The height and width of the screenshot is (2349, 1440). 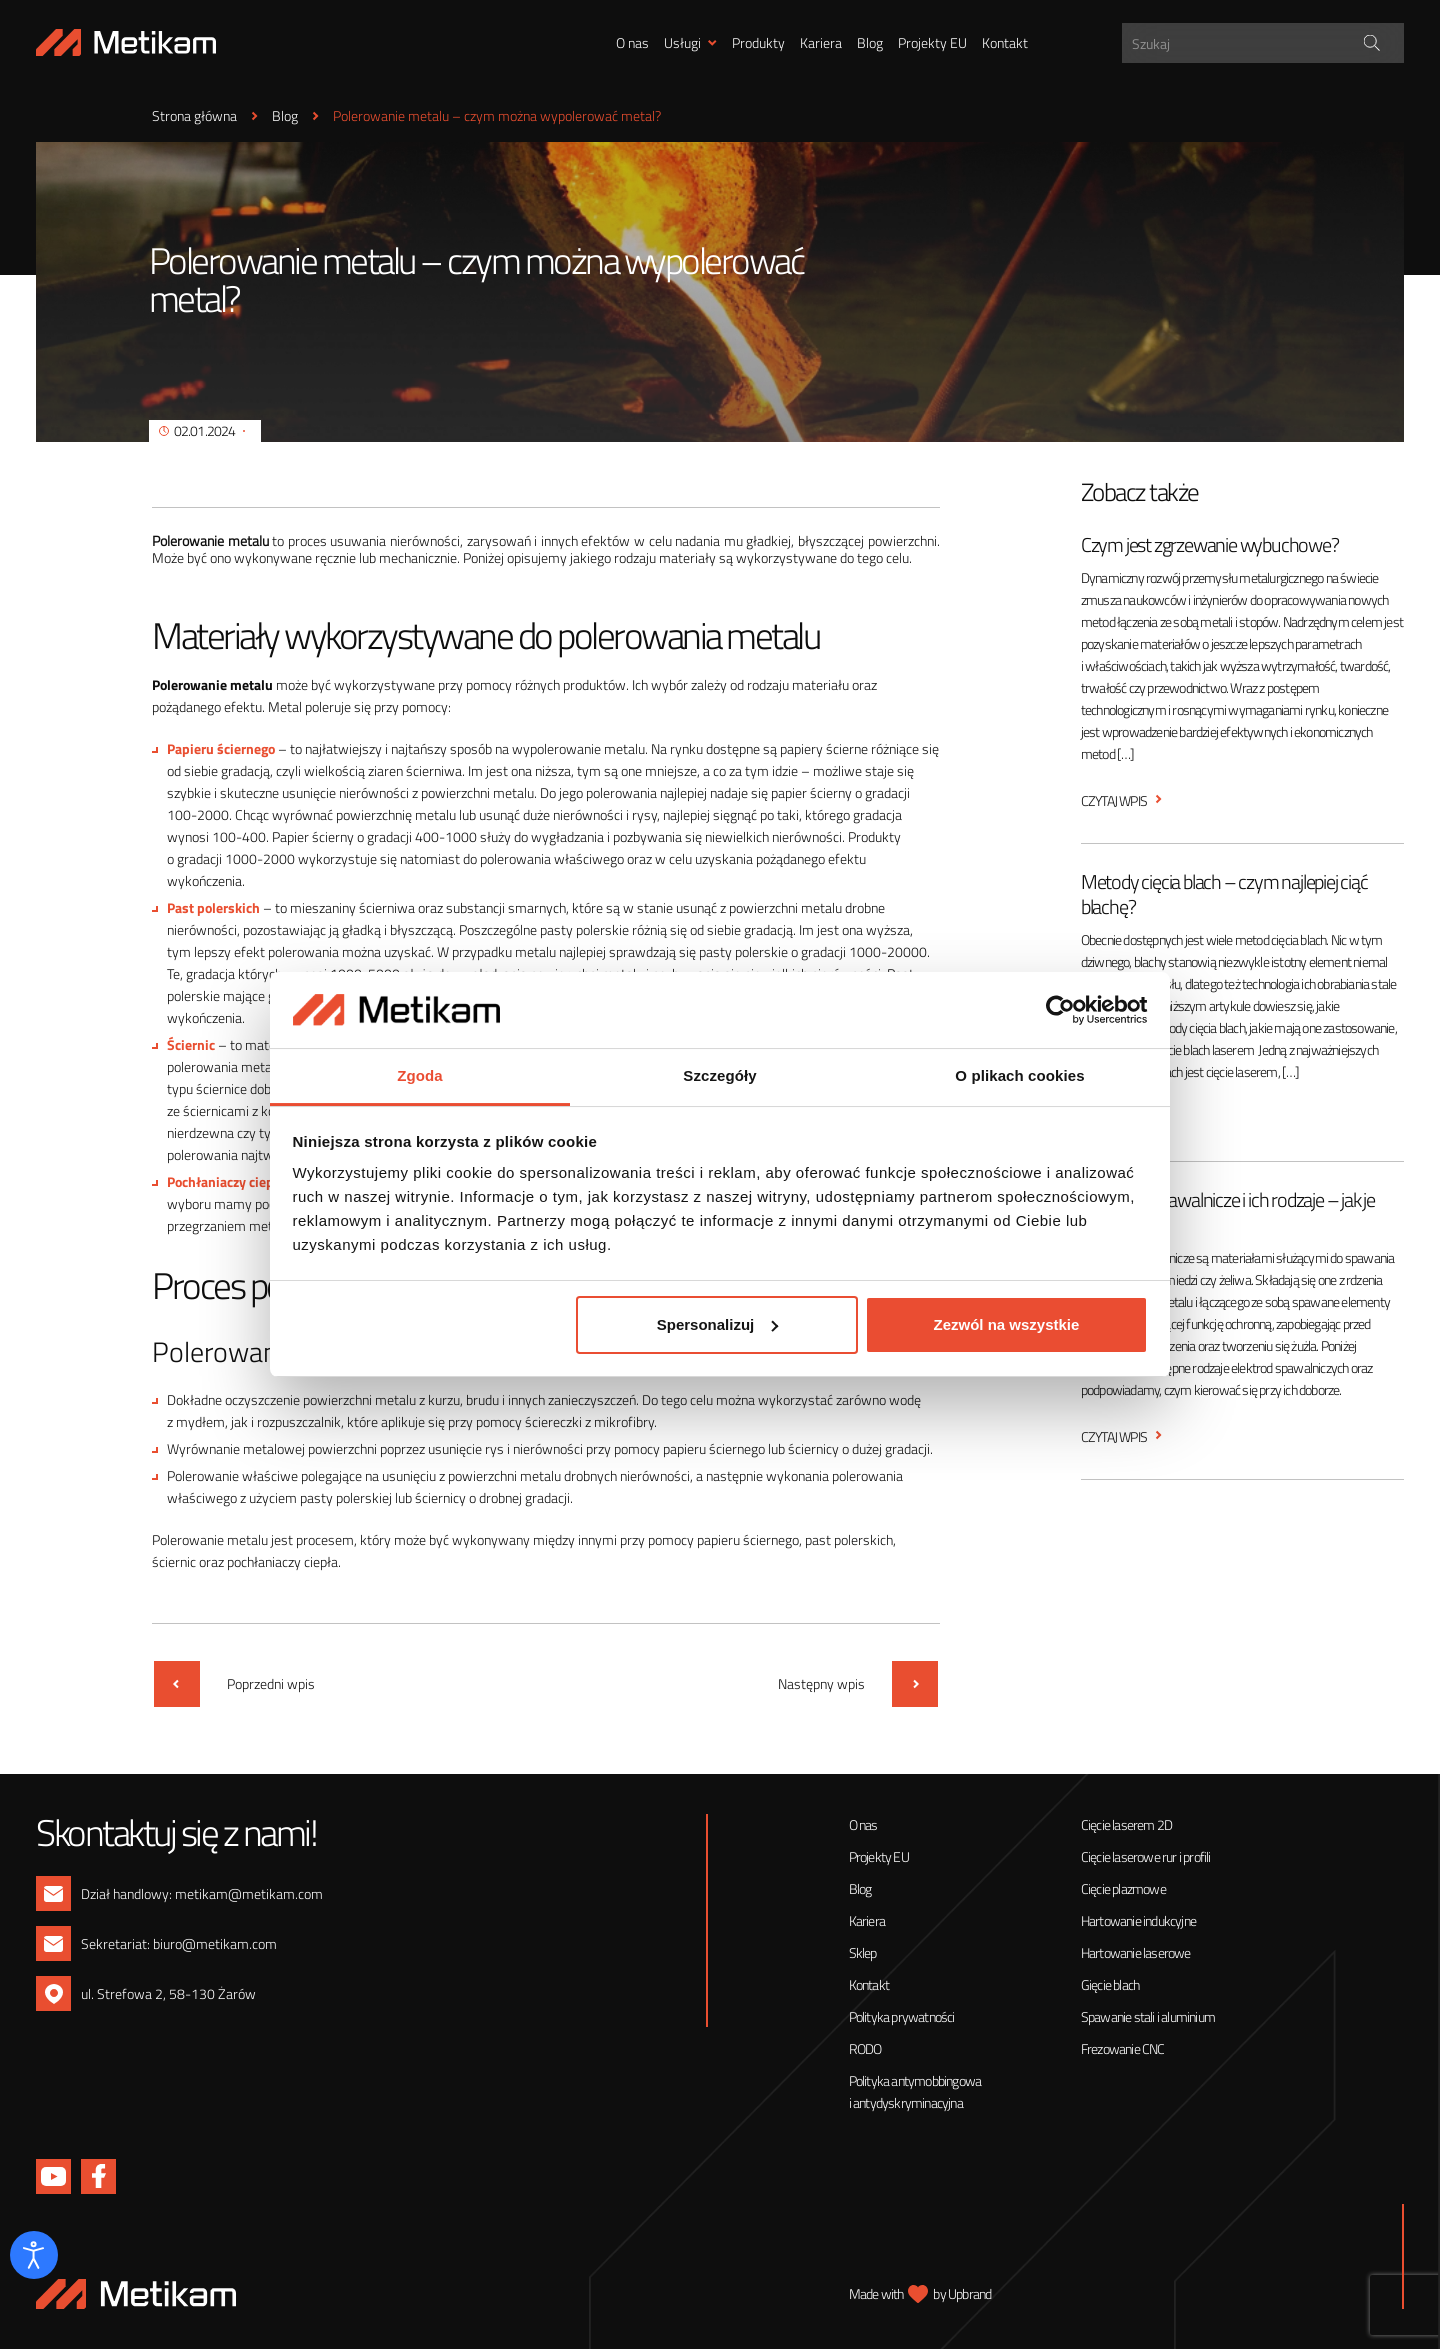 I want to click on Spawanie stali i aluminium, so click(x=1148, y=2016).